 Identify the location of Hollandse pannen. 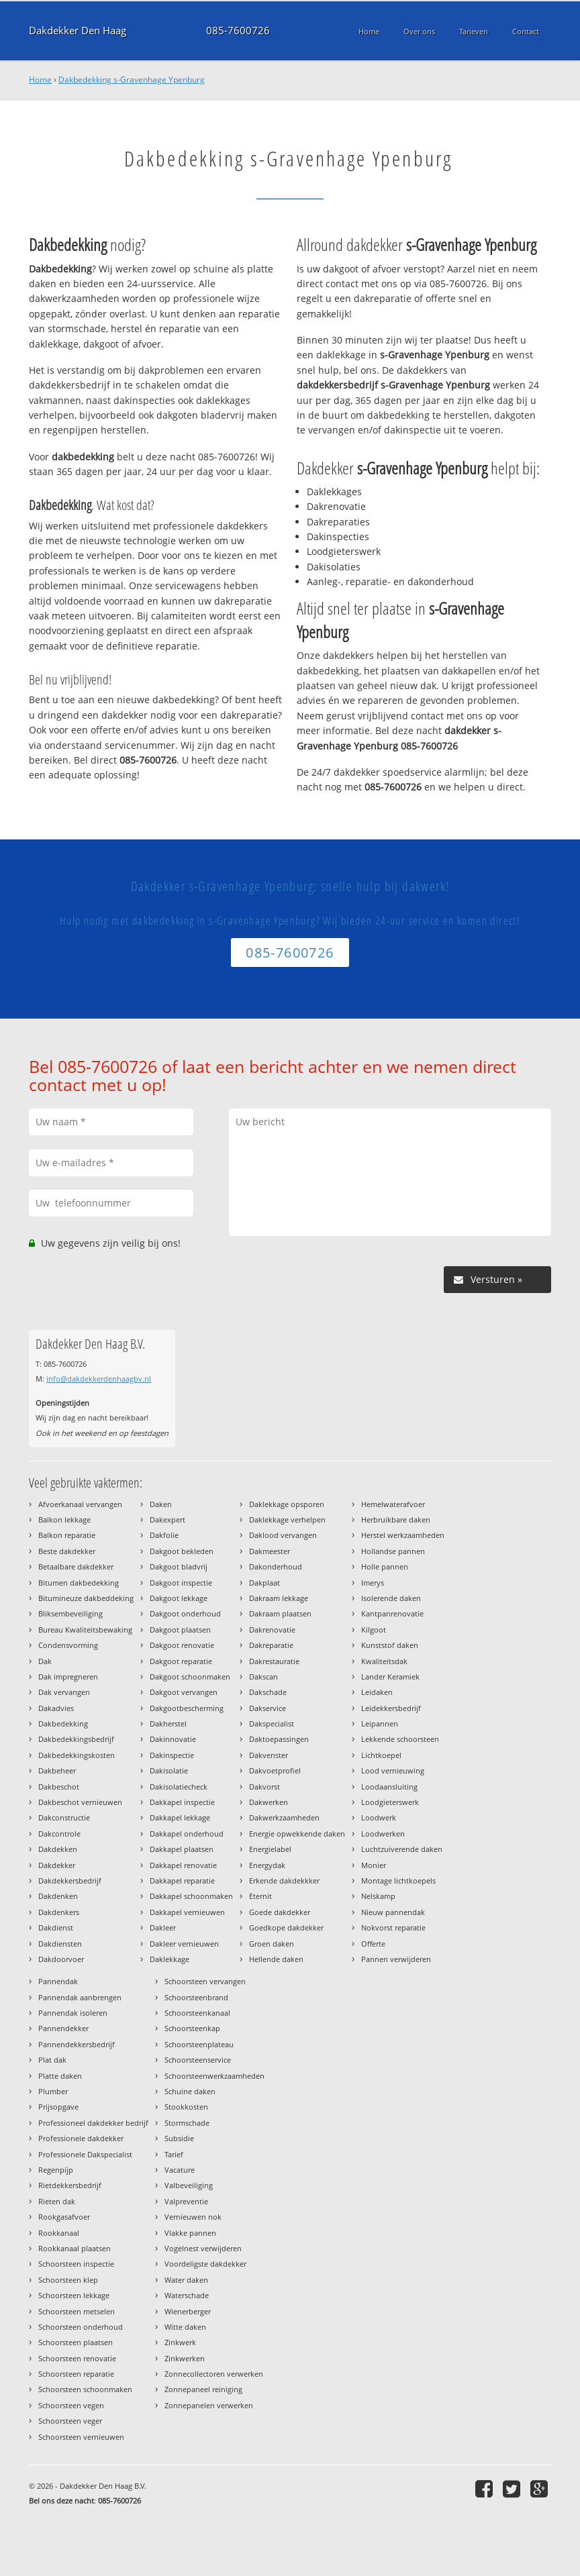
(393, 1551).